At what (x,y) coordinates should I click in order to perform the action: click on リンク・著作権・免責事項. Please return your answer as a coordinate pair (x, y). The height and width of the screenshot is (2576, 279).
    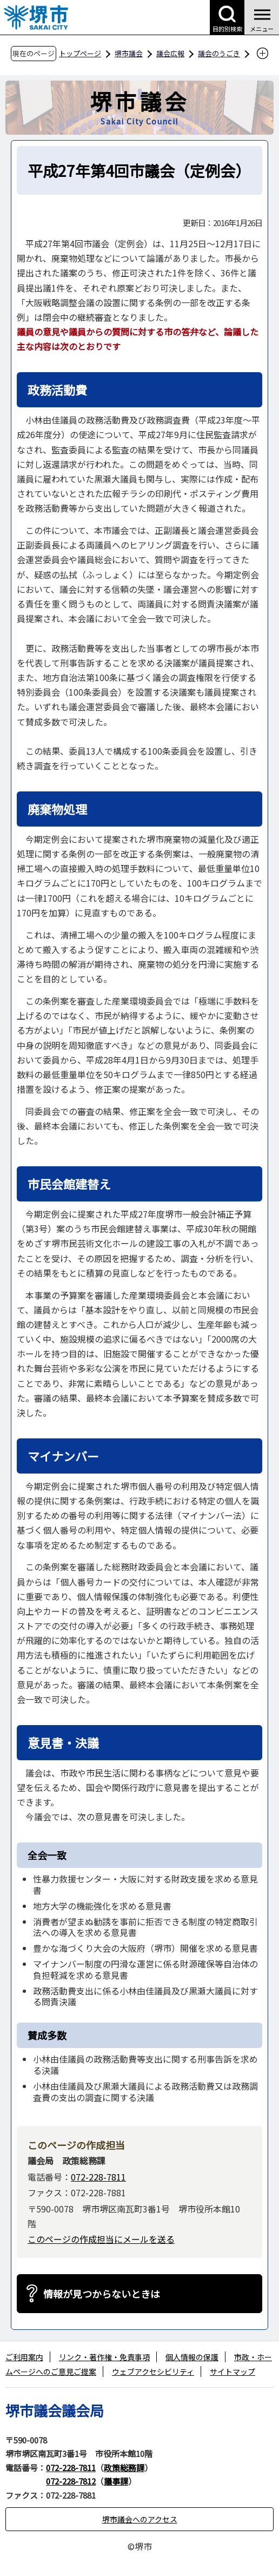
    Looking at the image, I should click on (104, 2357).